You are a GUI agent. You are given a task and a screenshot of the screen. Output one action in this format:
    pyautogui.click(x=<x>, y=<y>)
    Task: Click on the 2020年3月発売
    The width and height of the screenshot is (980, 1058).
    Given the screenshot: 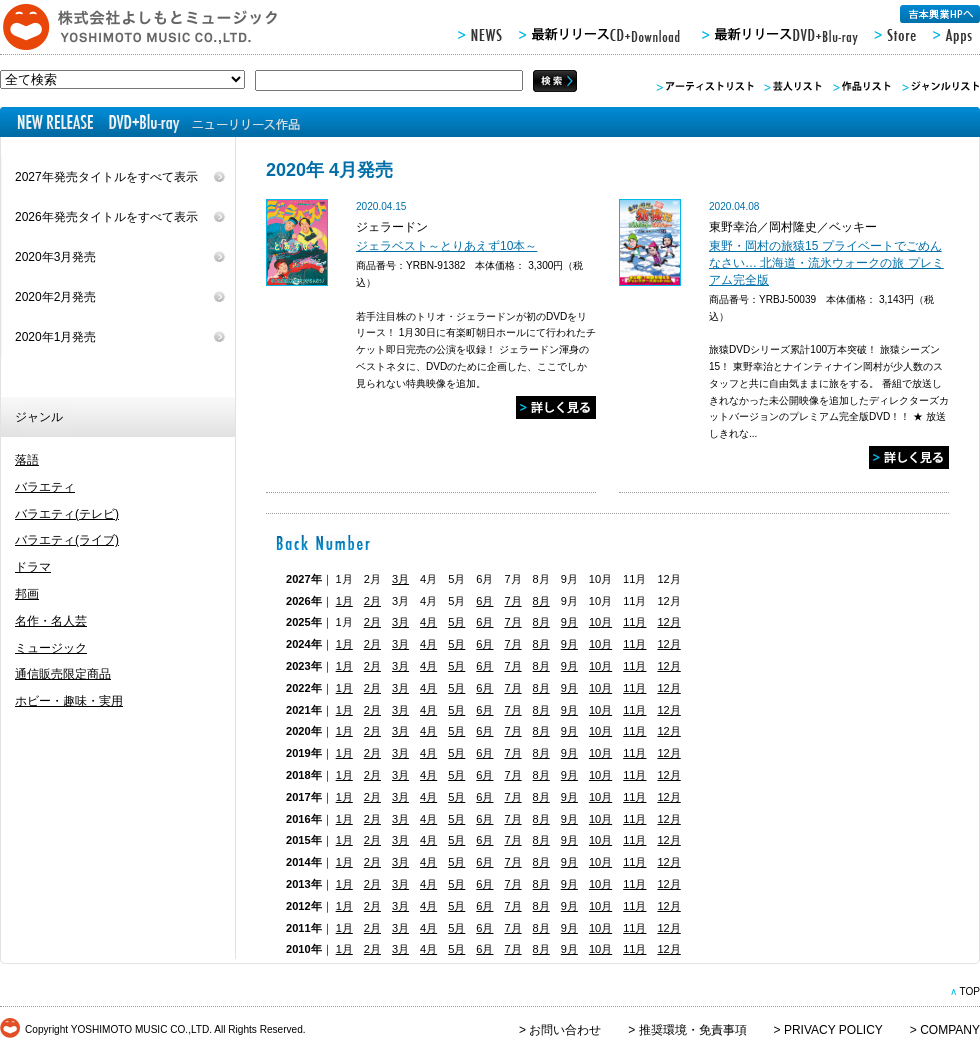 What is the action you would take?
    pyautogui.click(x=55, y=257)
    